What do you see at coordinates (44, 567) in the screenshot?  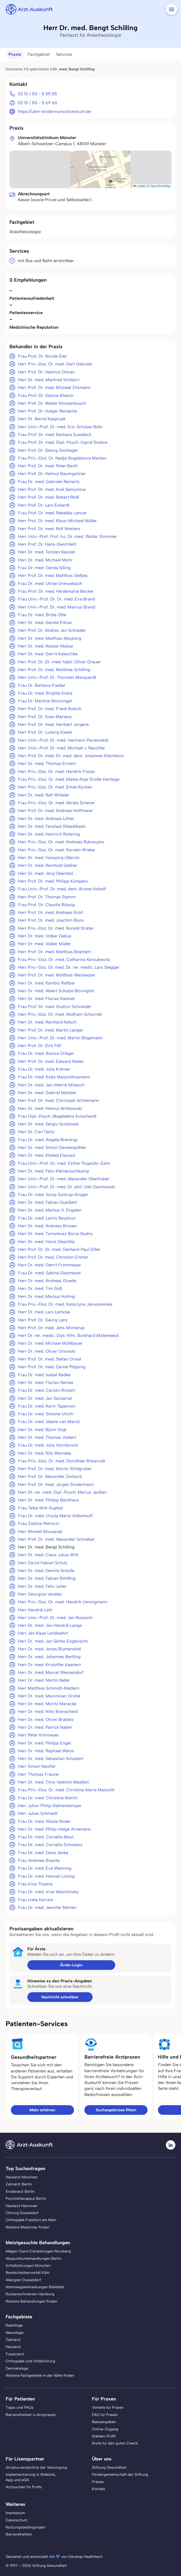 I see `Frau Dr. med. Gerda Silling` at bounding box center [44, 567].